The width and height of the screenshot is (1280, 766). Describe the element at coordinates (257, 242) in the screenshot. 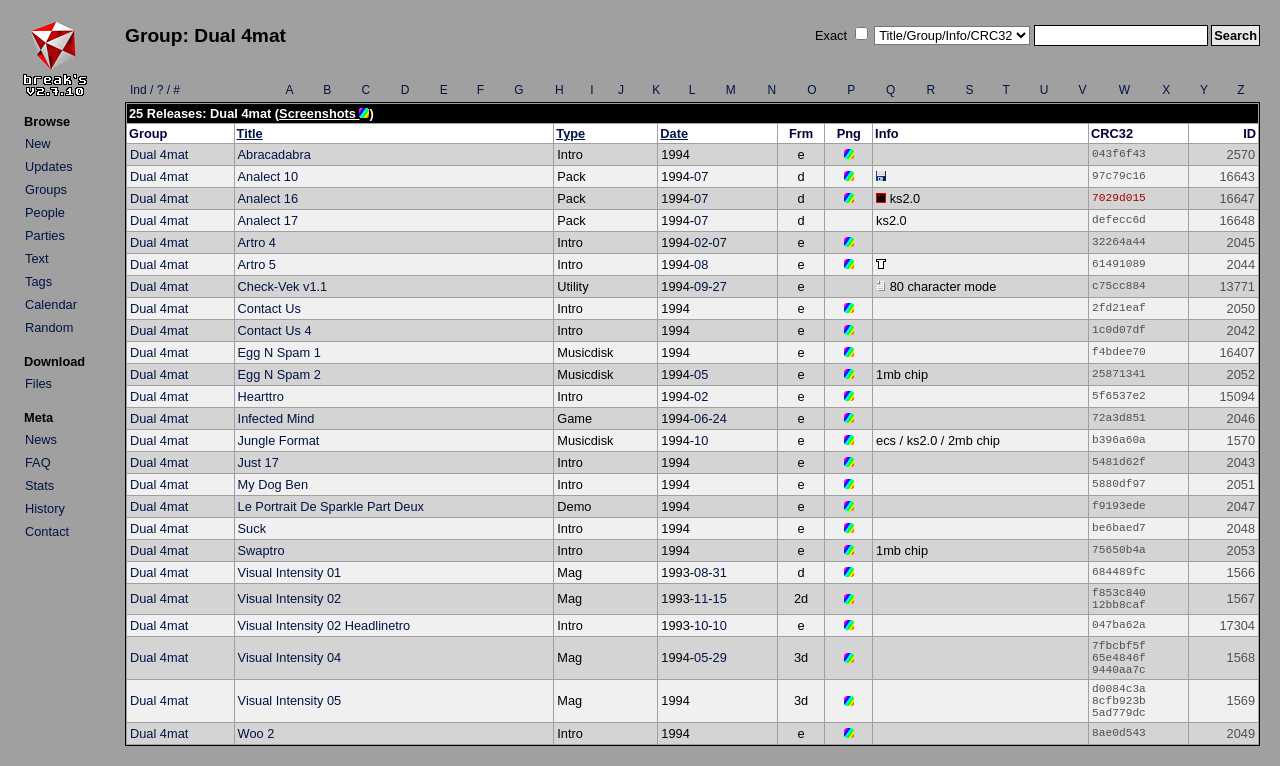

I see `Artro 4` at that location.